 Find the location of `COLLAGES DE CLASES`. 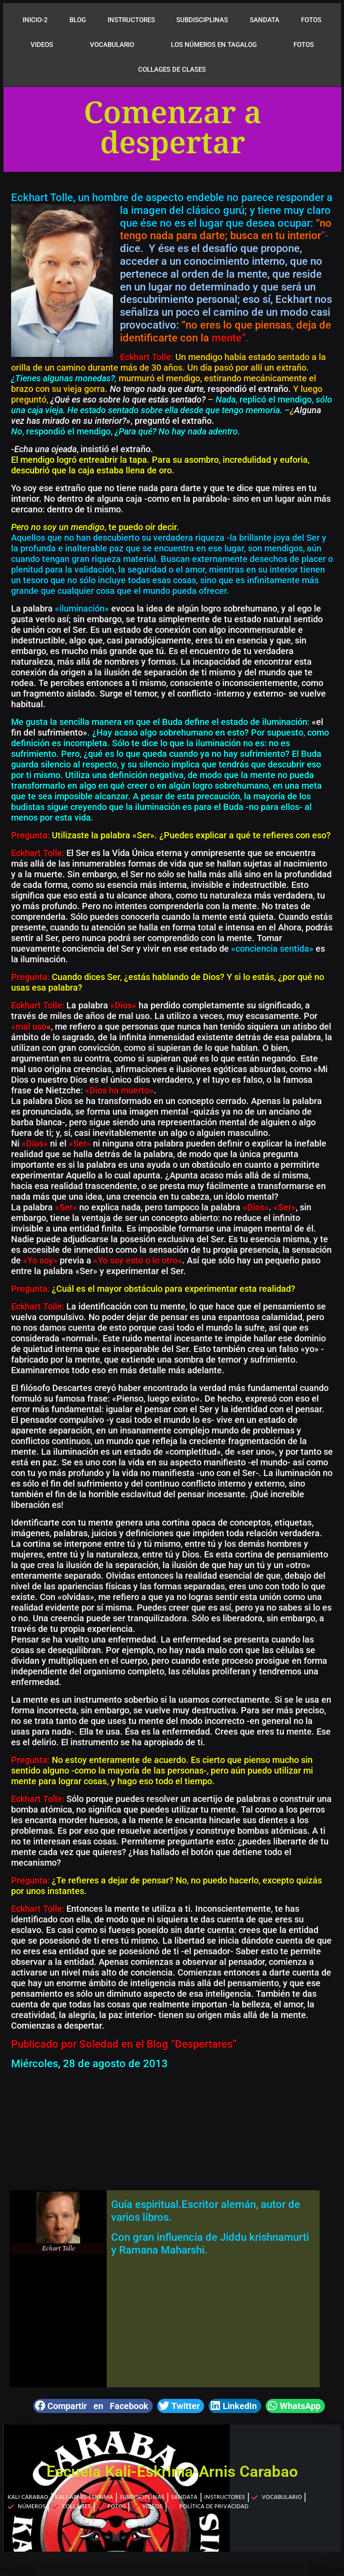

COLLAGES DE CLASES is located at coordinates (172, 70).